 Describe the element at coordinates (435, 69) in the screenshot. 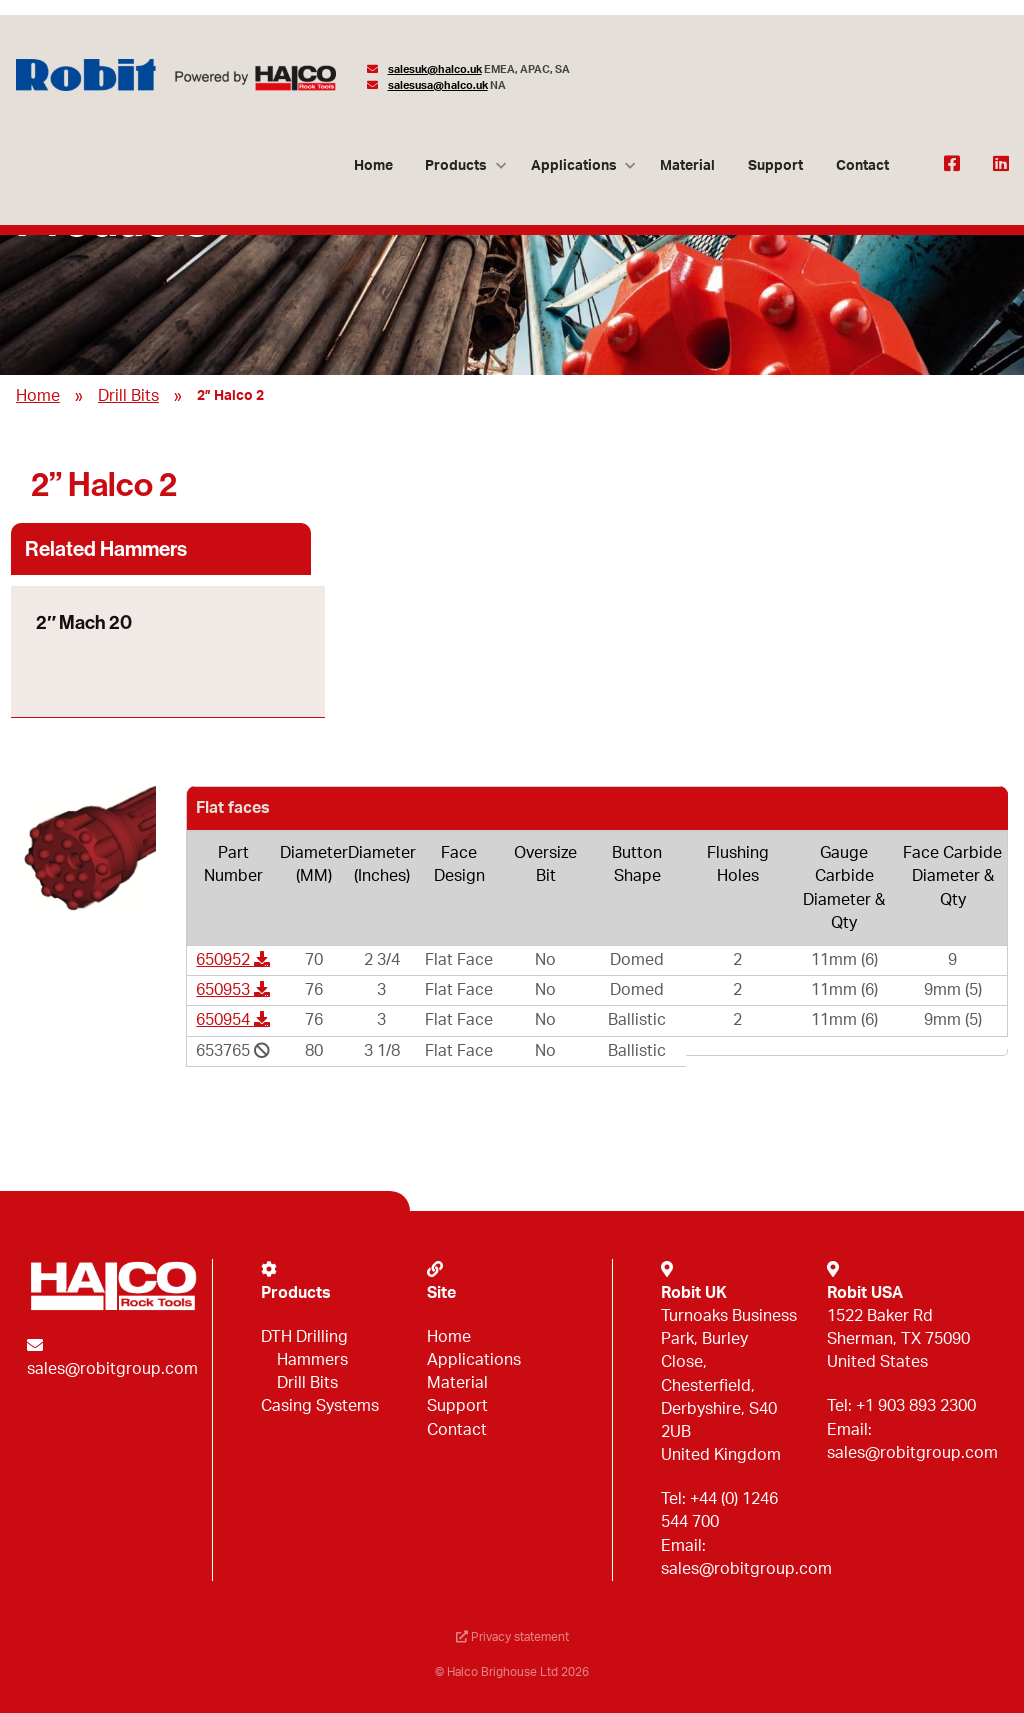

I see `salesuk@halco.uk` at that location.